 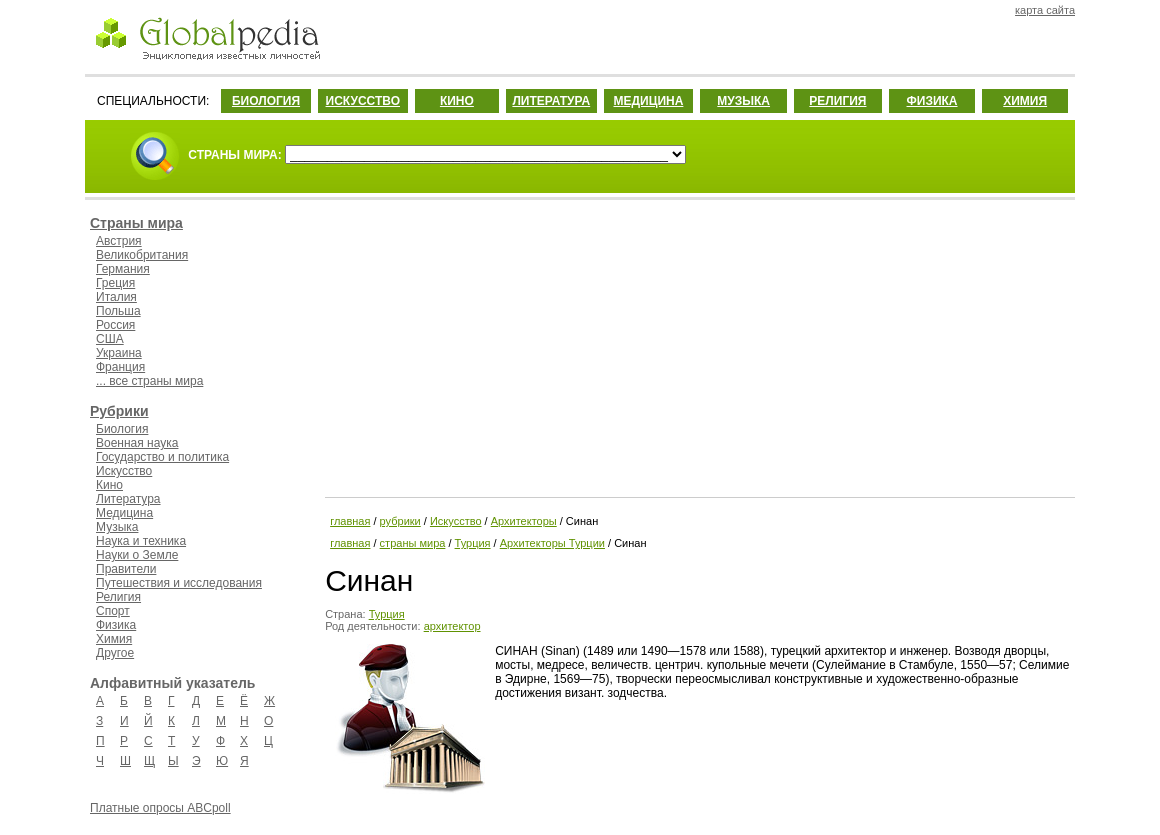 I want to click on Правители, so click(x=126, y=569).